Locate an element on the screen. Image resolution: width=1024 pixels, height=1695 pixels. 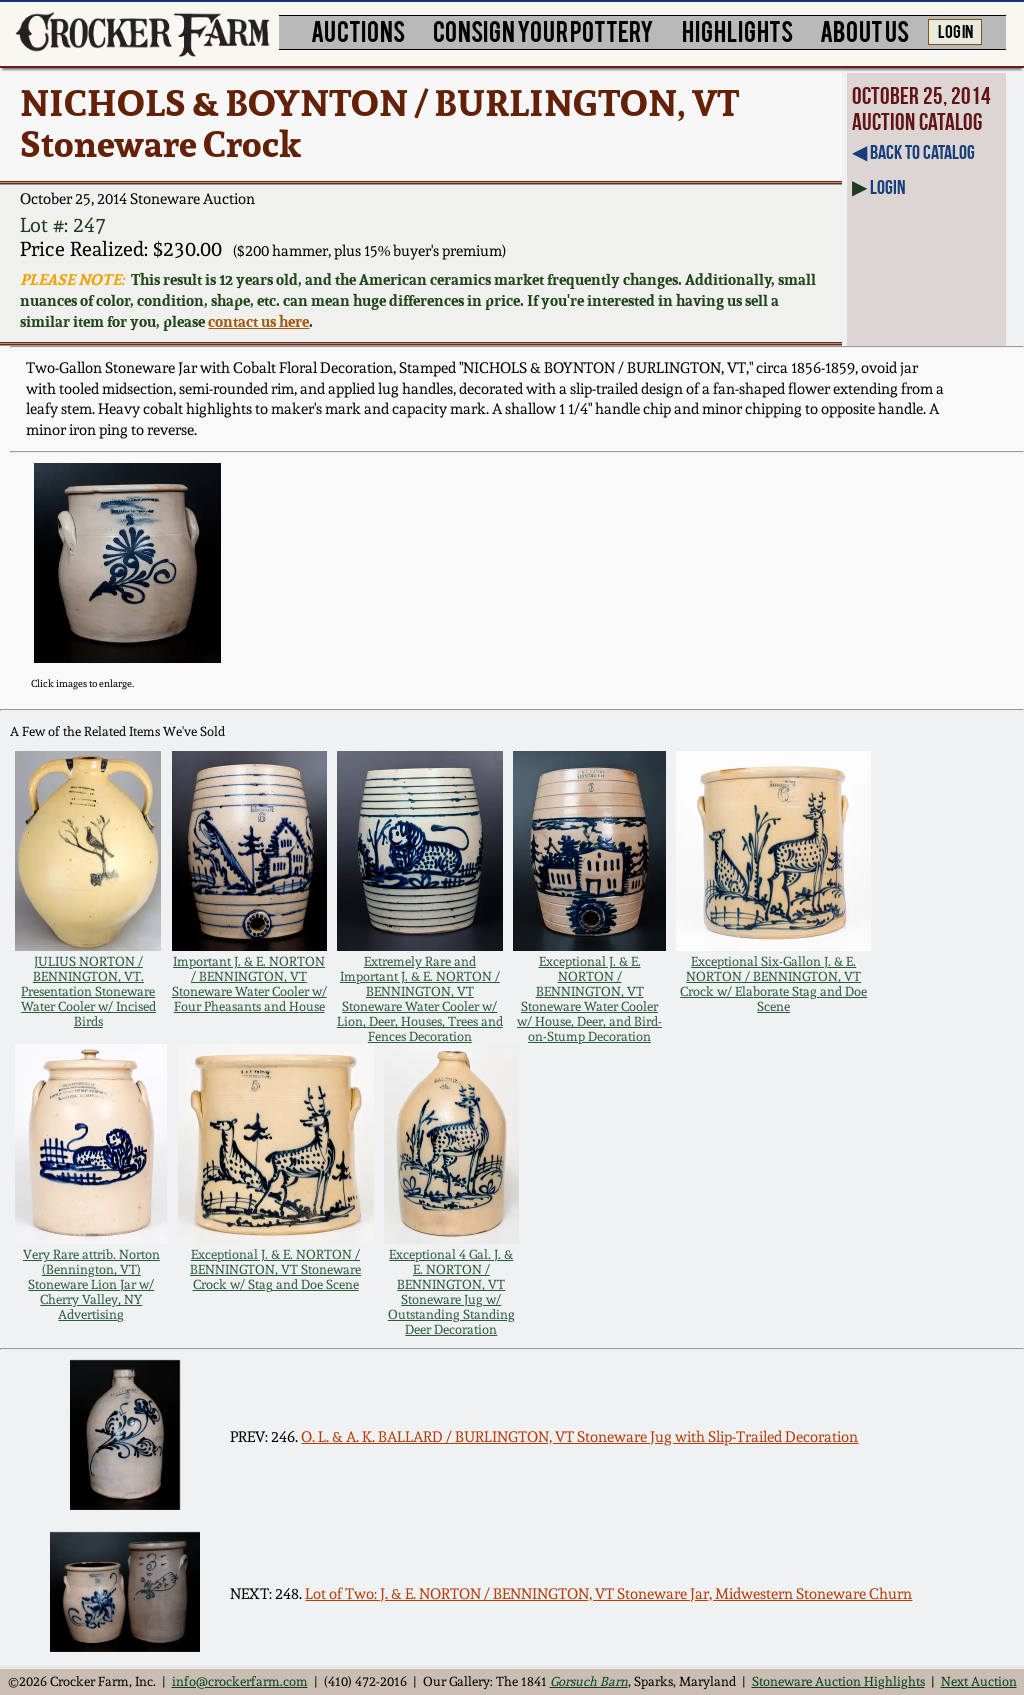
Exceptional J. & E. NORTON / BENNINGTON, VT Stoneware Water Cooler w/ House, Deer, and Bird-on-Stump Decoration is located at coordinates (589, 999).